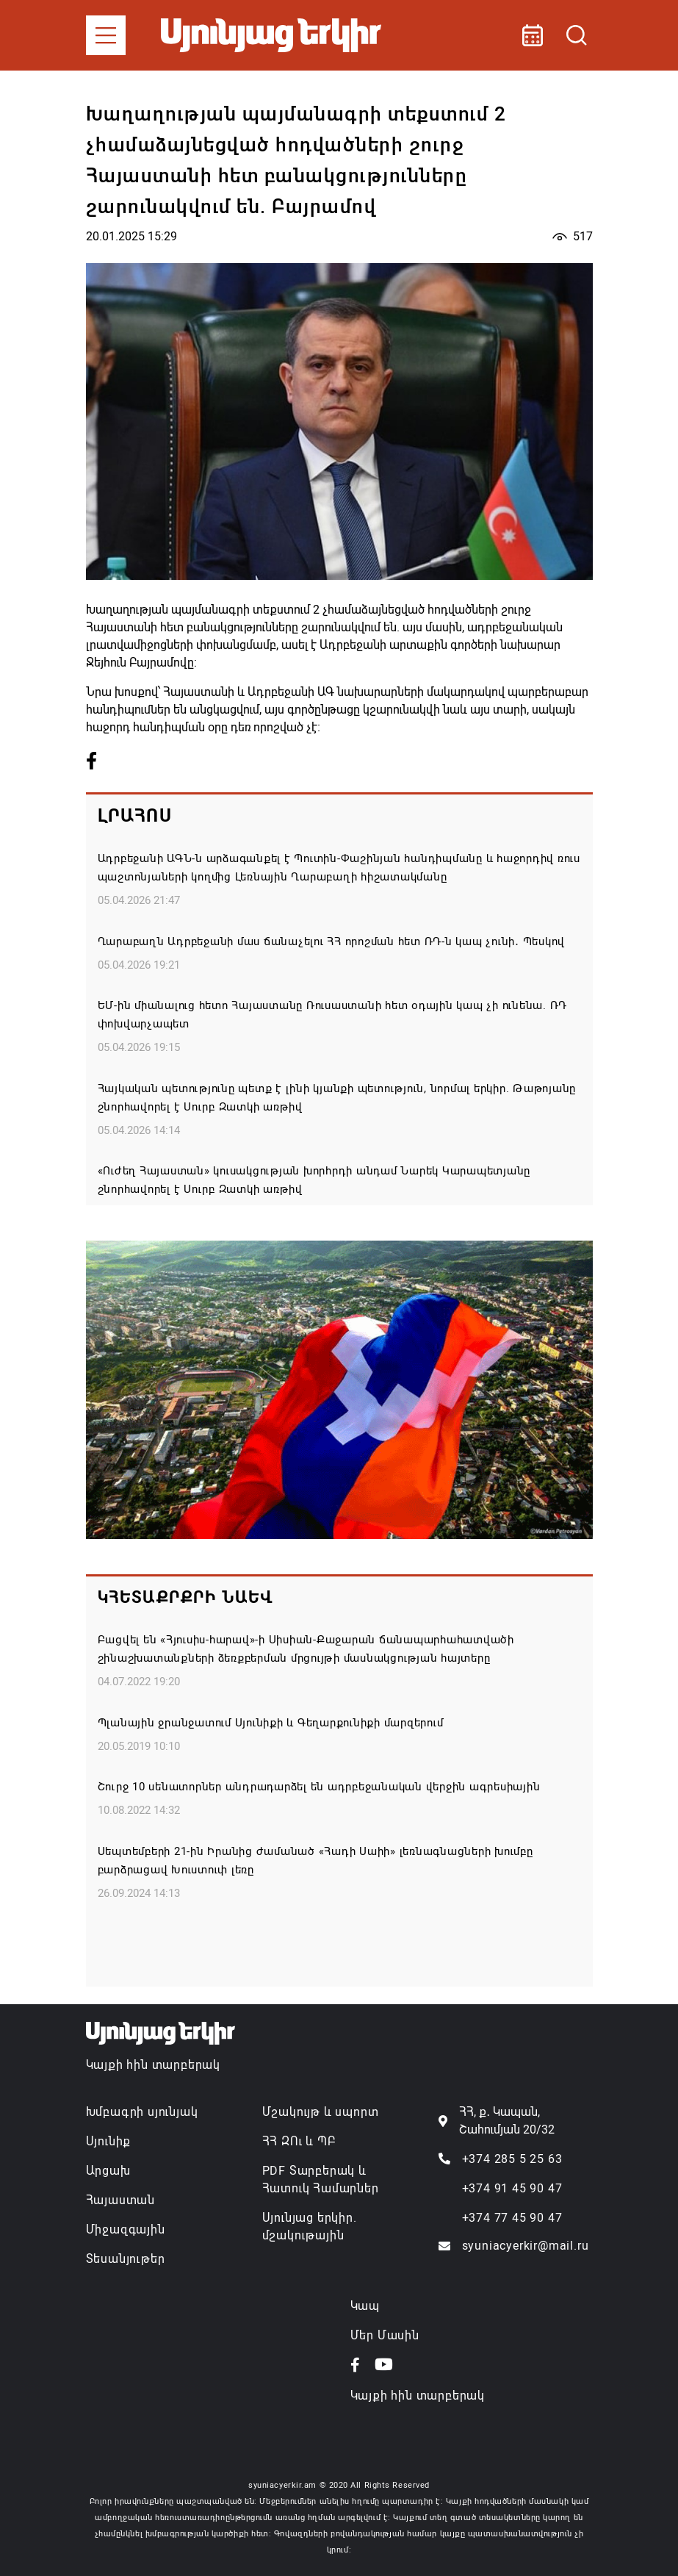 This screenshot has height=2576, width=678. Describe the element at coordinates (142, 2112) in the screenshot. I see `Խմբագրի սյունյակ` at that location.